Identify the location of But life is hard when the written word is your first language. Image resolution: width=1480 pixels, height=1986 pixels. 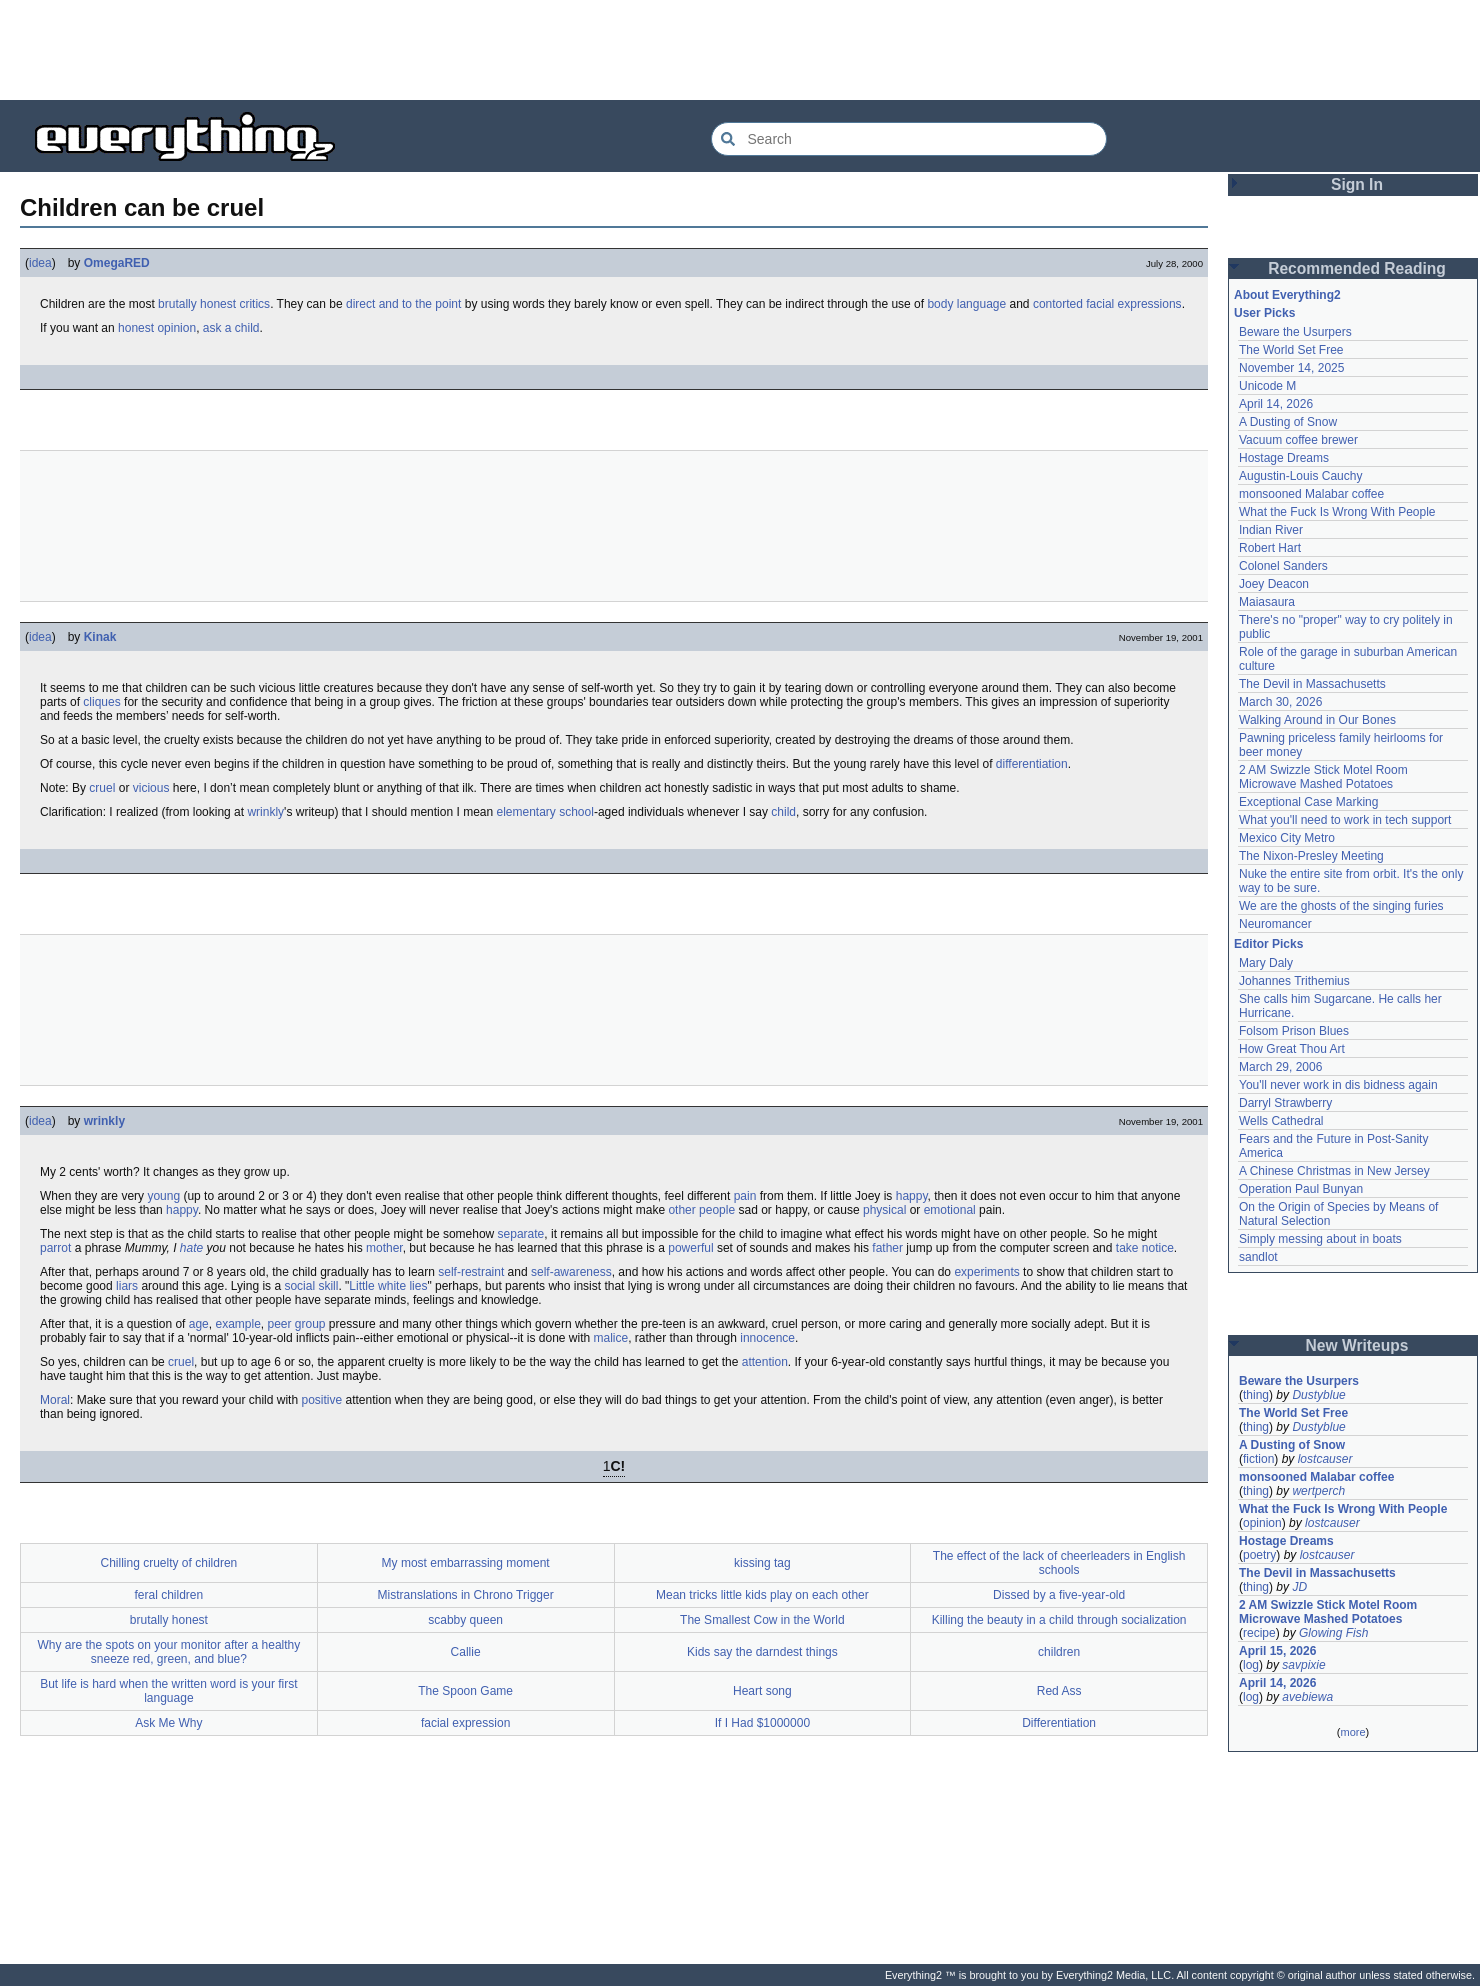
(168, 1691).